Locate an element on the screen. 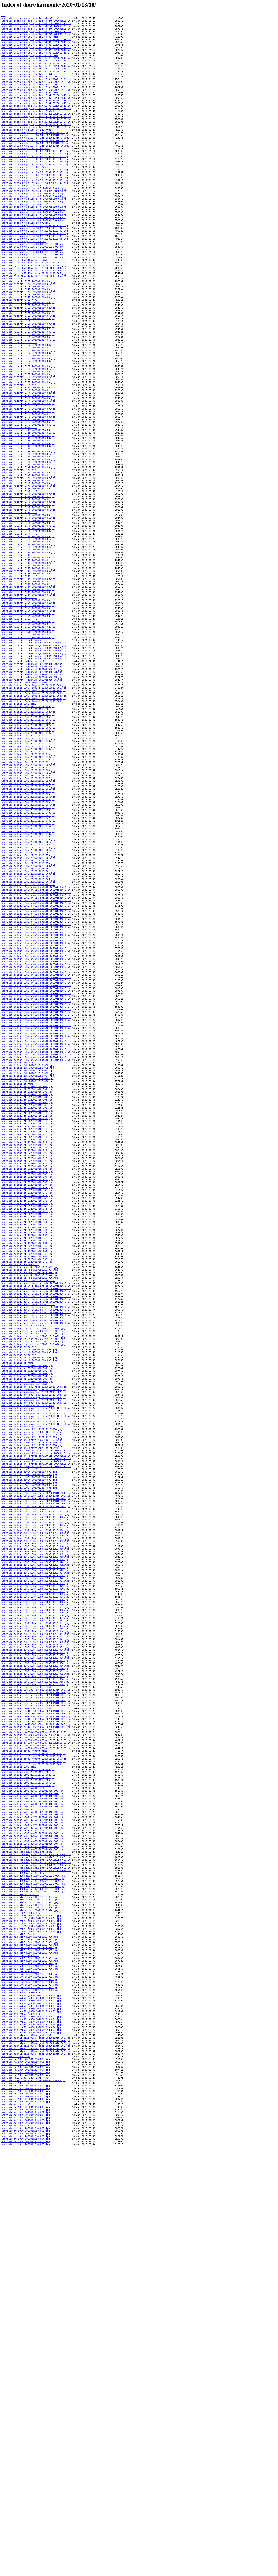 The width and height of the screenshot is (278, 2576). harmonie_hitarit_BIGR_2020011318_03.jpg is located at coordinates (28, 446).